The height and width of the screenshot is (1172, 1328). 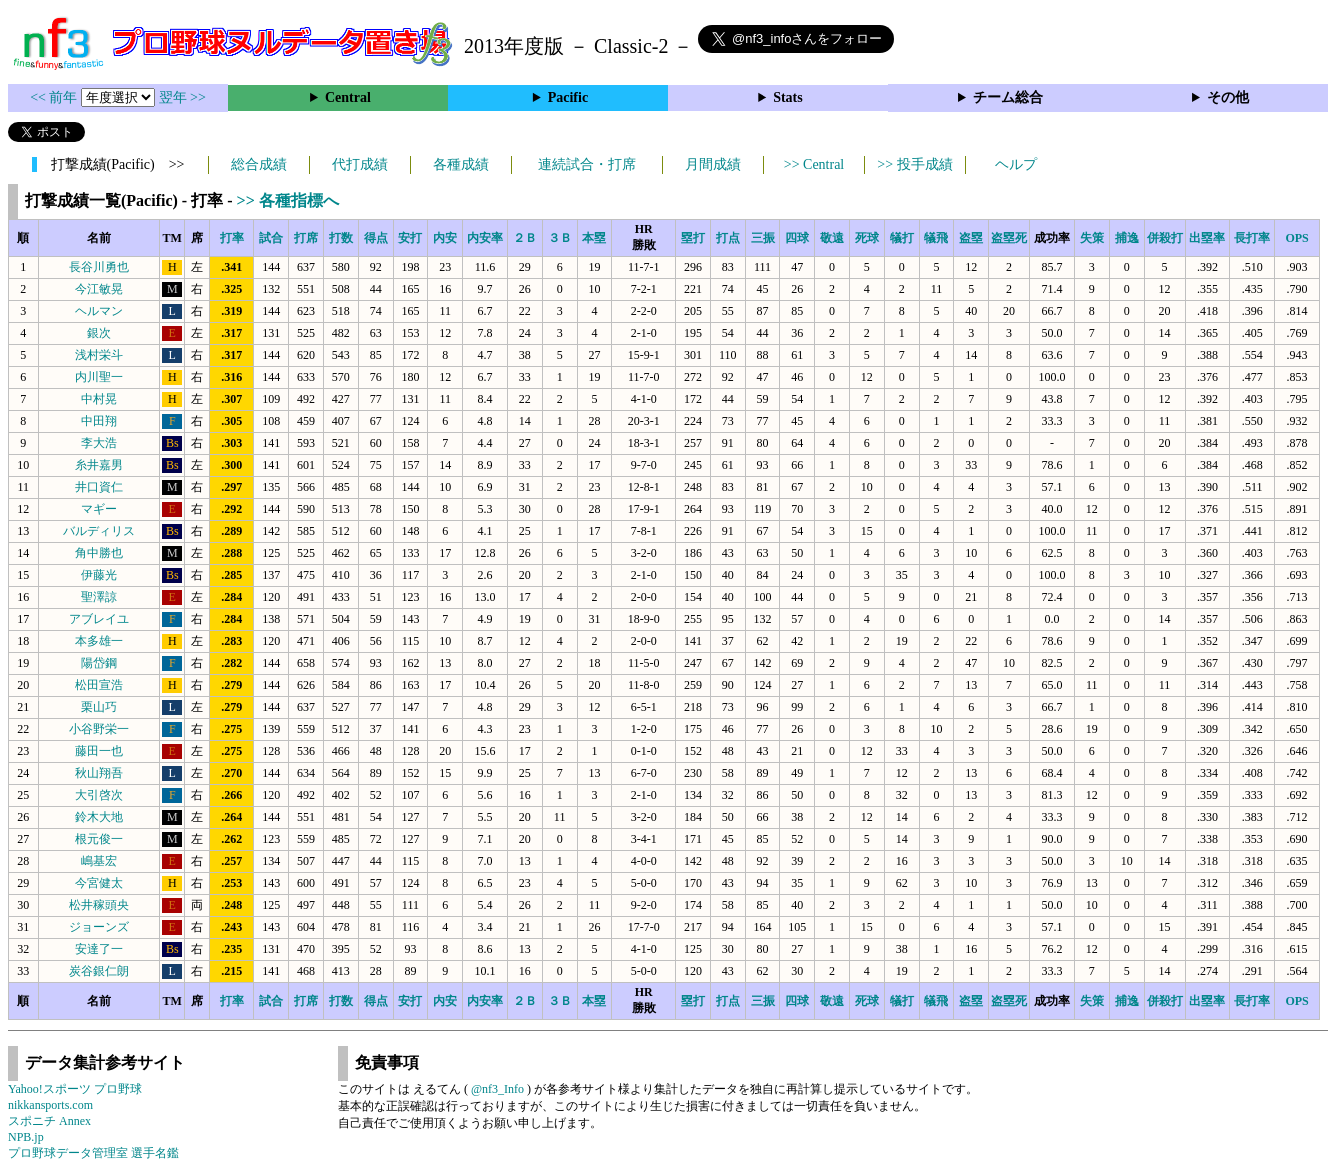 I want to click on 打数, so click(x=341, y=238).